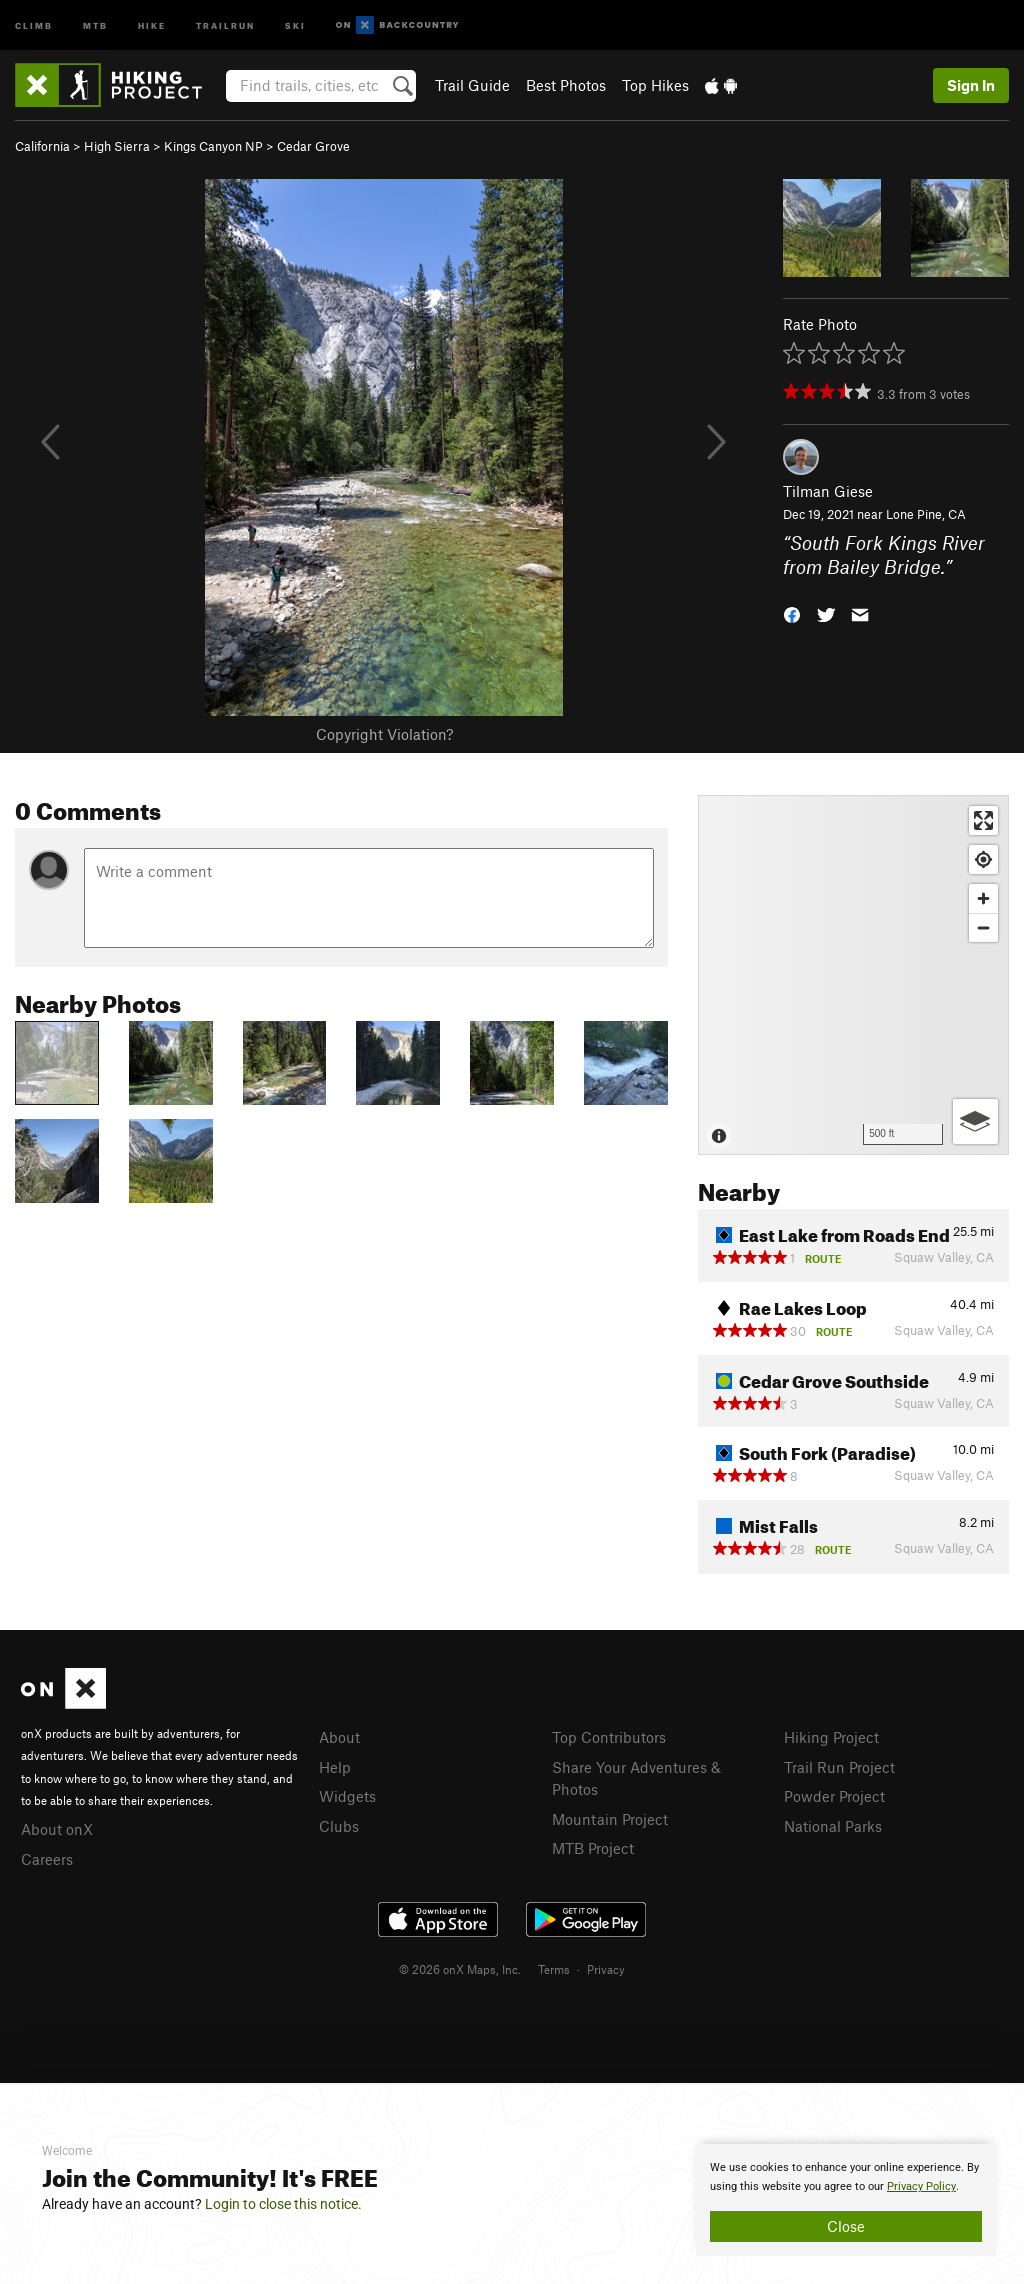 The height and width of the screenshot is (2284, 1024). What do you see at coordinates (554, 1969) in the screenshot?
I see `Terms` at bounding box center [554, 1969].